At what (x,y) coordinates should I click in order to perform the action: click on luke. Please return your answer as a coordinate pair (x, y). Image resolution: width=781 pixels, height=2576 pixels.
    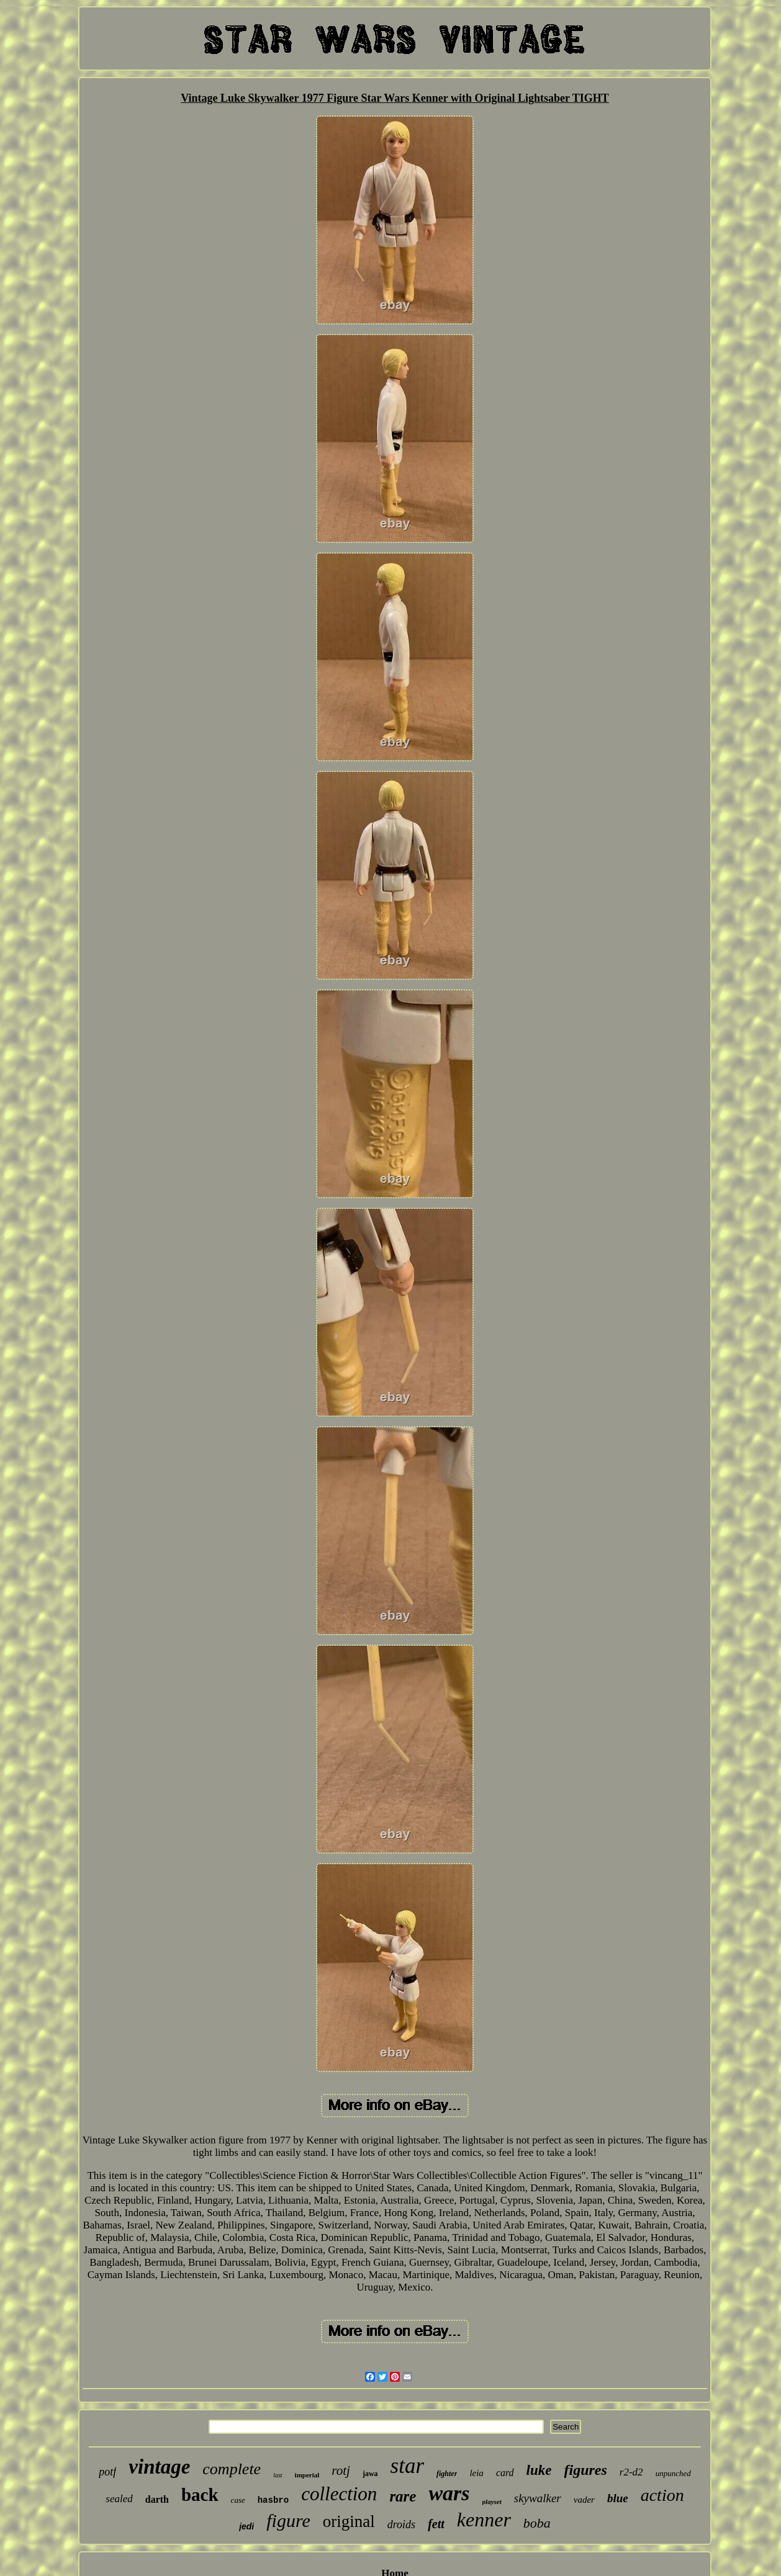
    Looking at the image, I should click on (539, 2470).